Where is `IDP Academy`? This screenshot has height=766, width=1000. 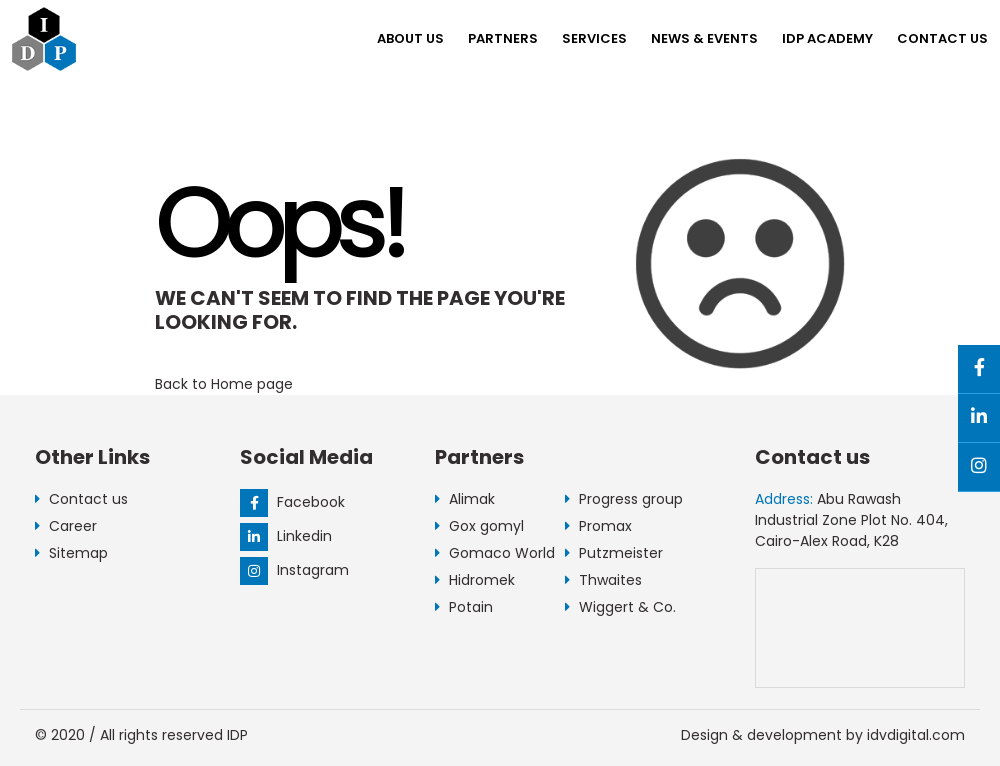
IDP Academy is located at coordinates (827, 38).